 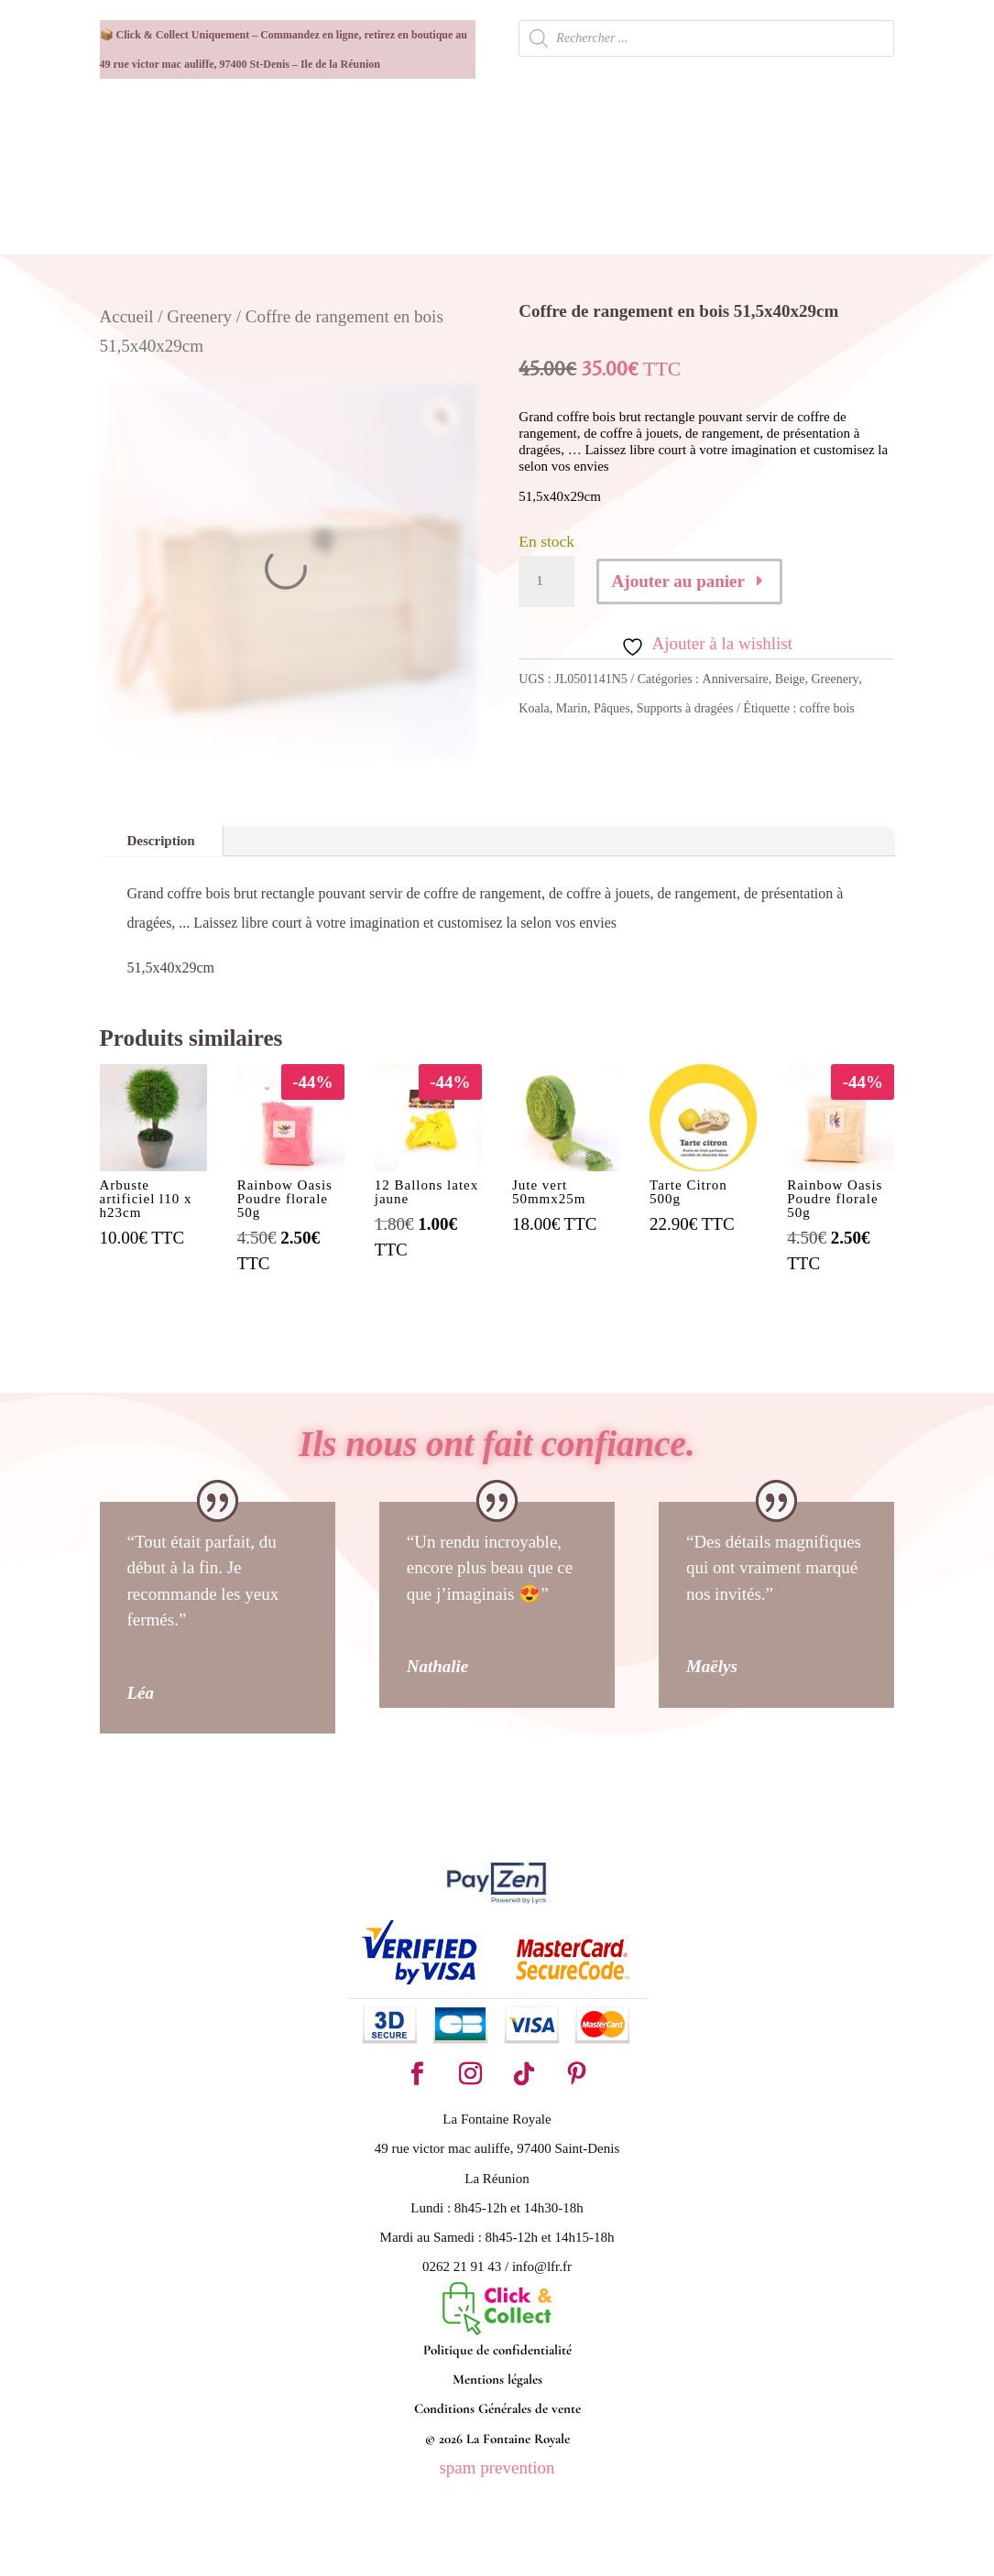 I want to click on Ajouter au panier, so click(x=678, y=581).